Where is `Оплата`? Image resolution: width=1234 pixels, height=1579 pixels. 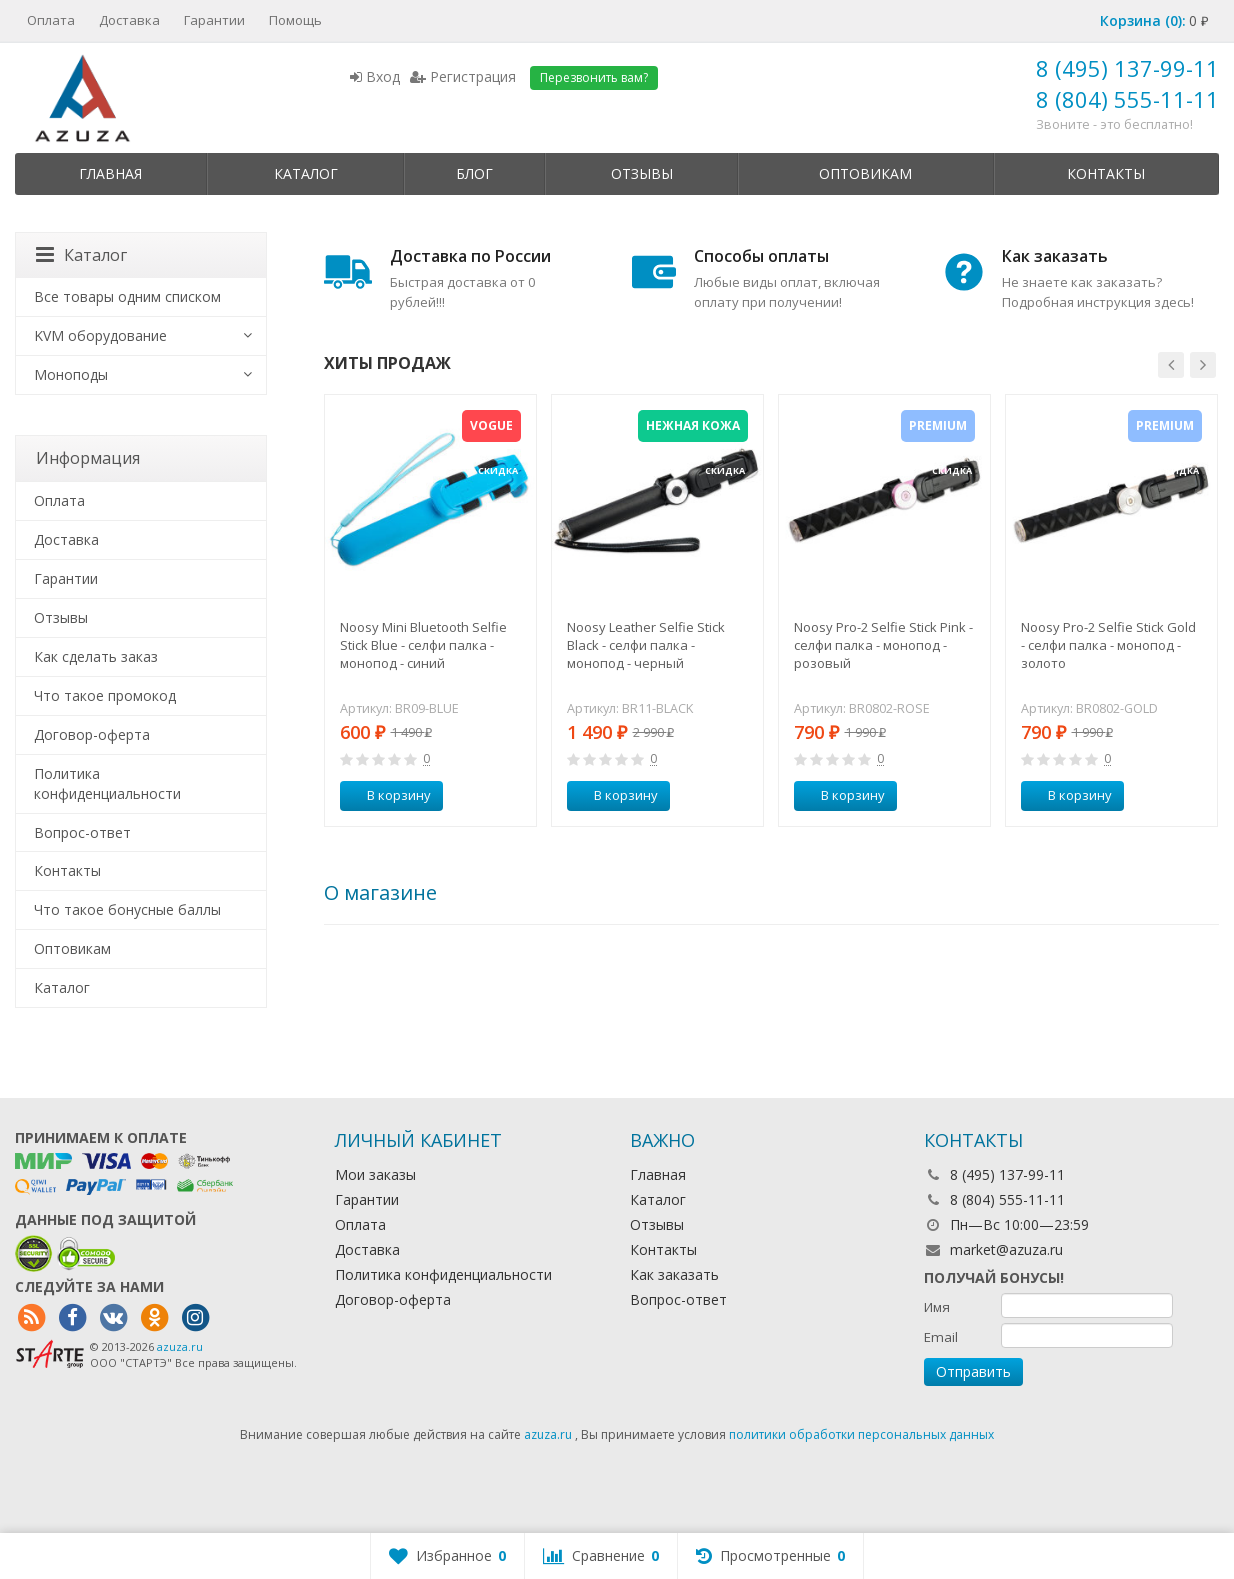 Оплата is located at coordinates (51, 20).